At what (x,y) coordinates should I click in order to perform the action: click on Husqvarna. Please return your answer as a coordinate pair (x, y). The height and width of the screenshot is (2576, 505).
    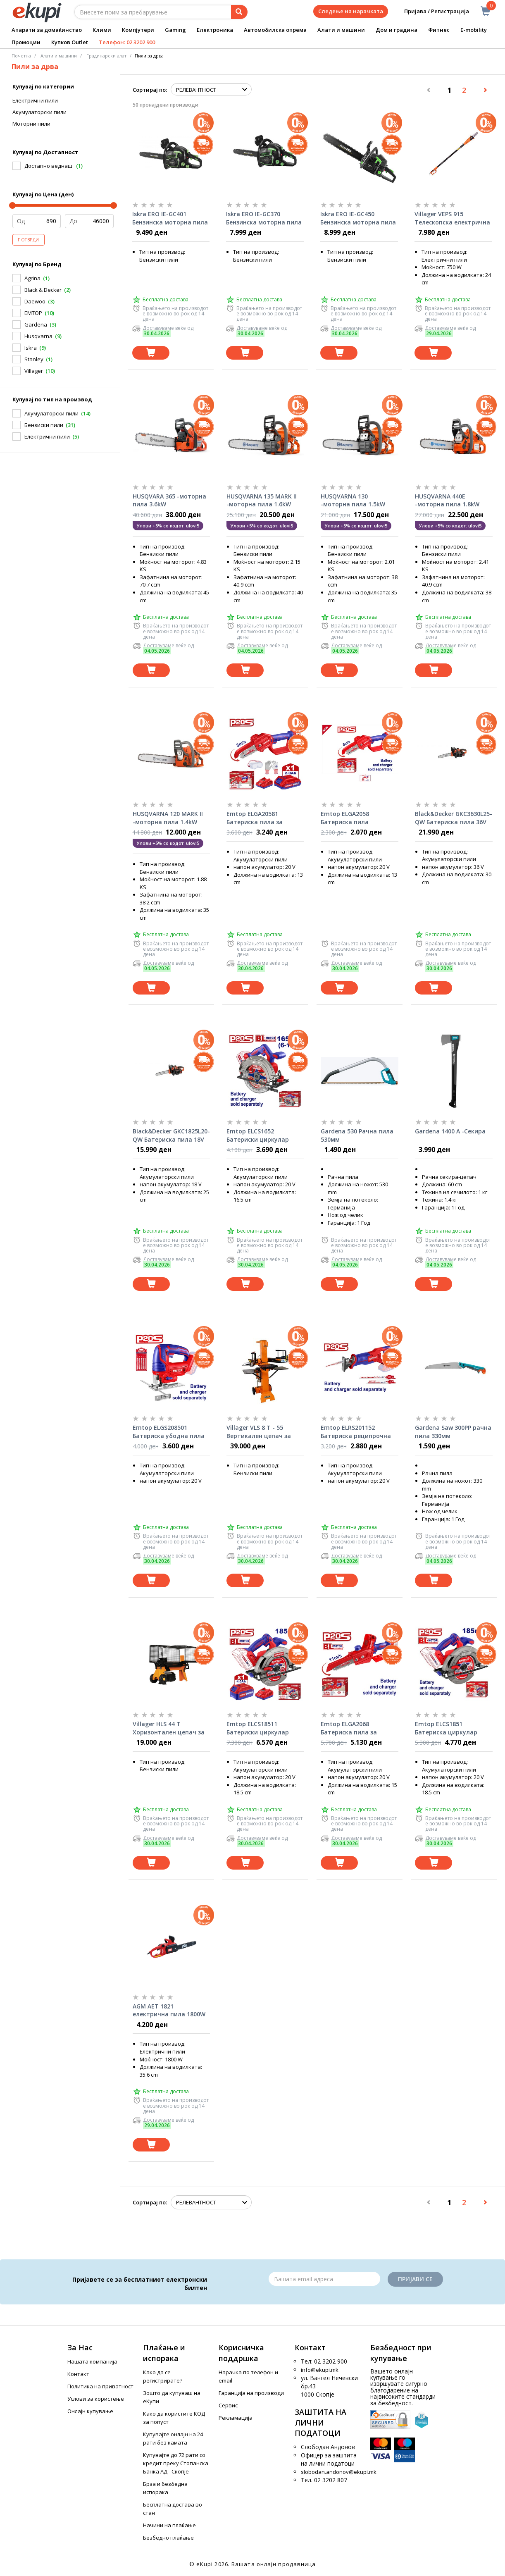
    Looking at the image, I should click on (38, 336).